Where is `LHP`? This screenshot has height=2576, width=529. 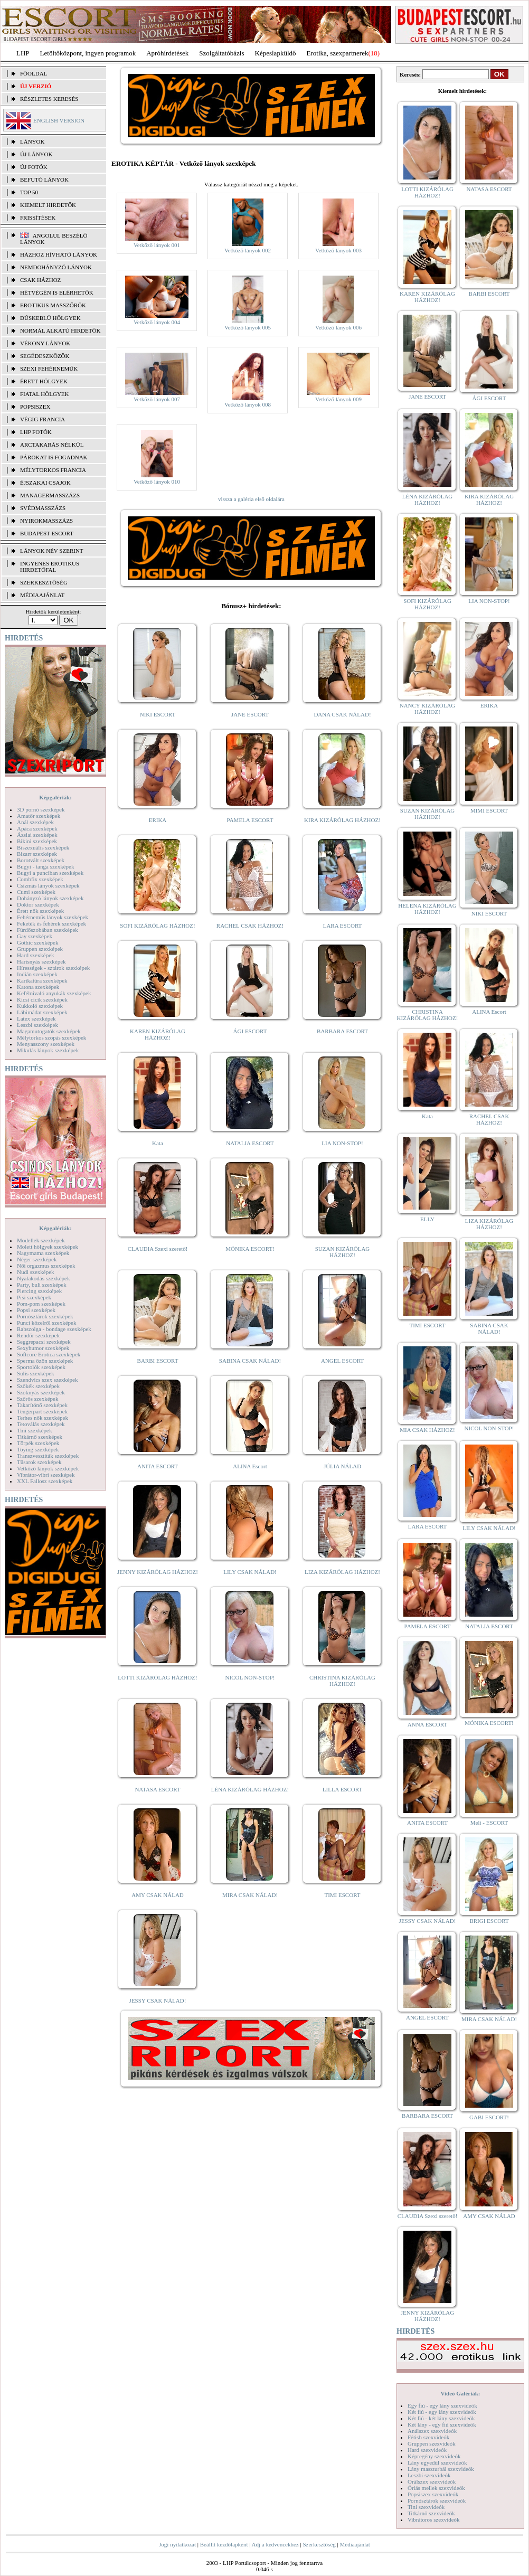
LHP is located at coordinates (23, 53).